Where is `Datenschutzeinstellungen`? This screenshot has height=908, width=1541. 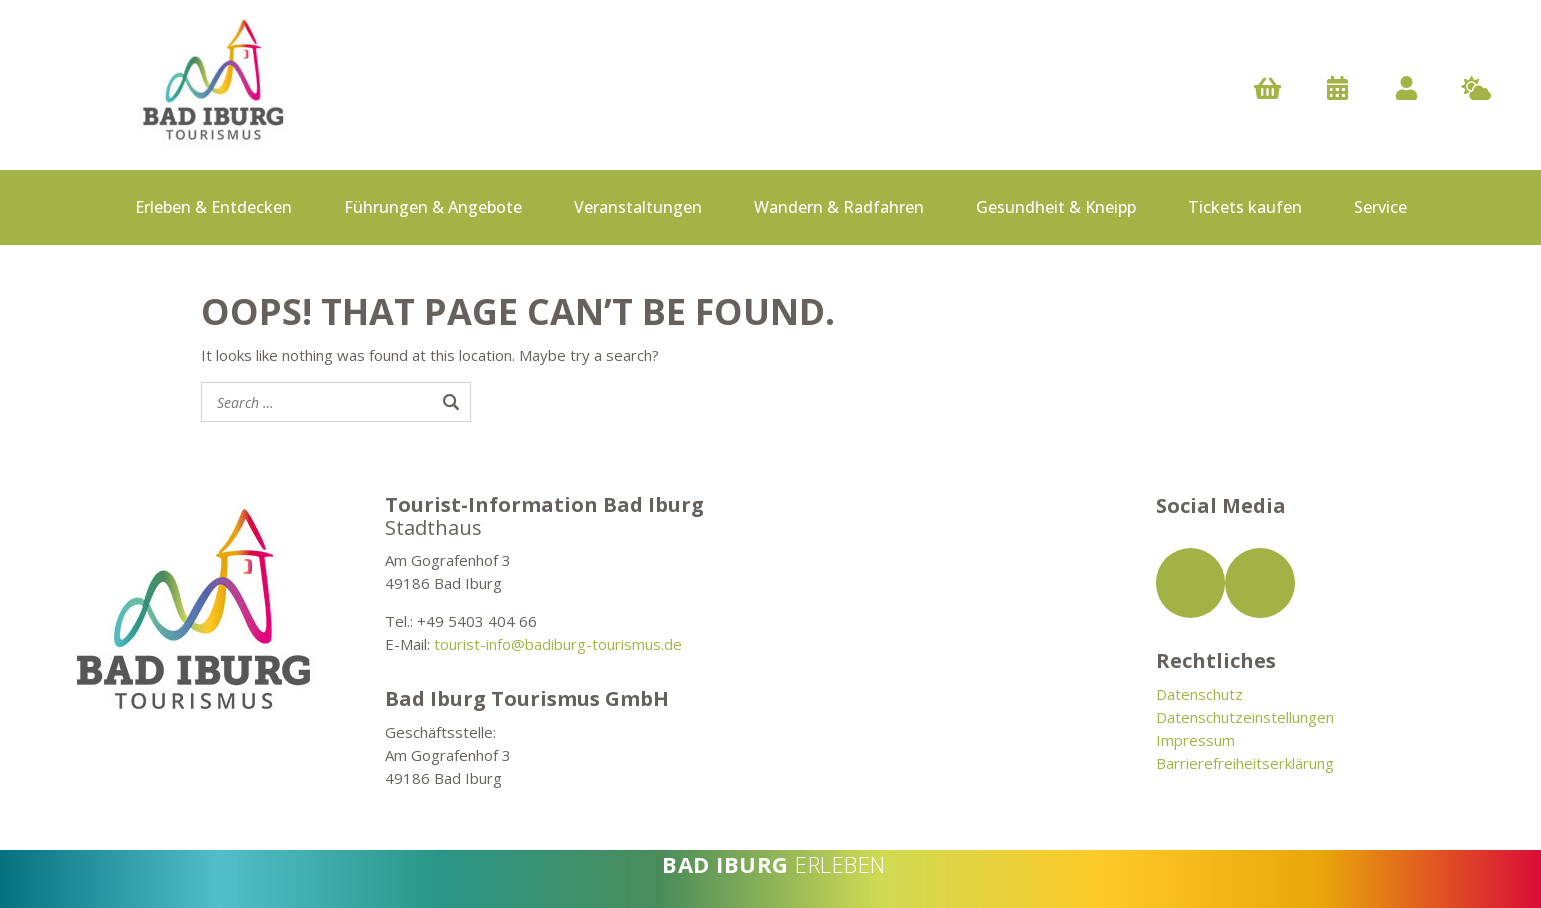
Datenschutzeinstellungen is located at coordinates (1245, 717).